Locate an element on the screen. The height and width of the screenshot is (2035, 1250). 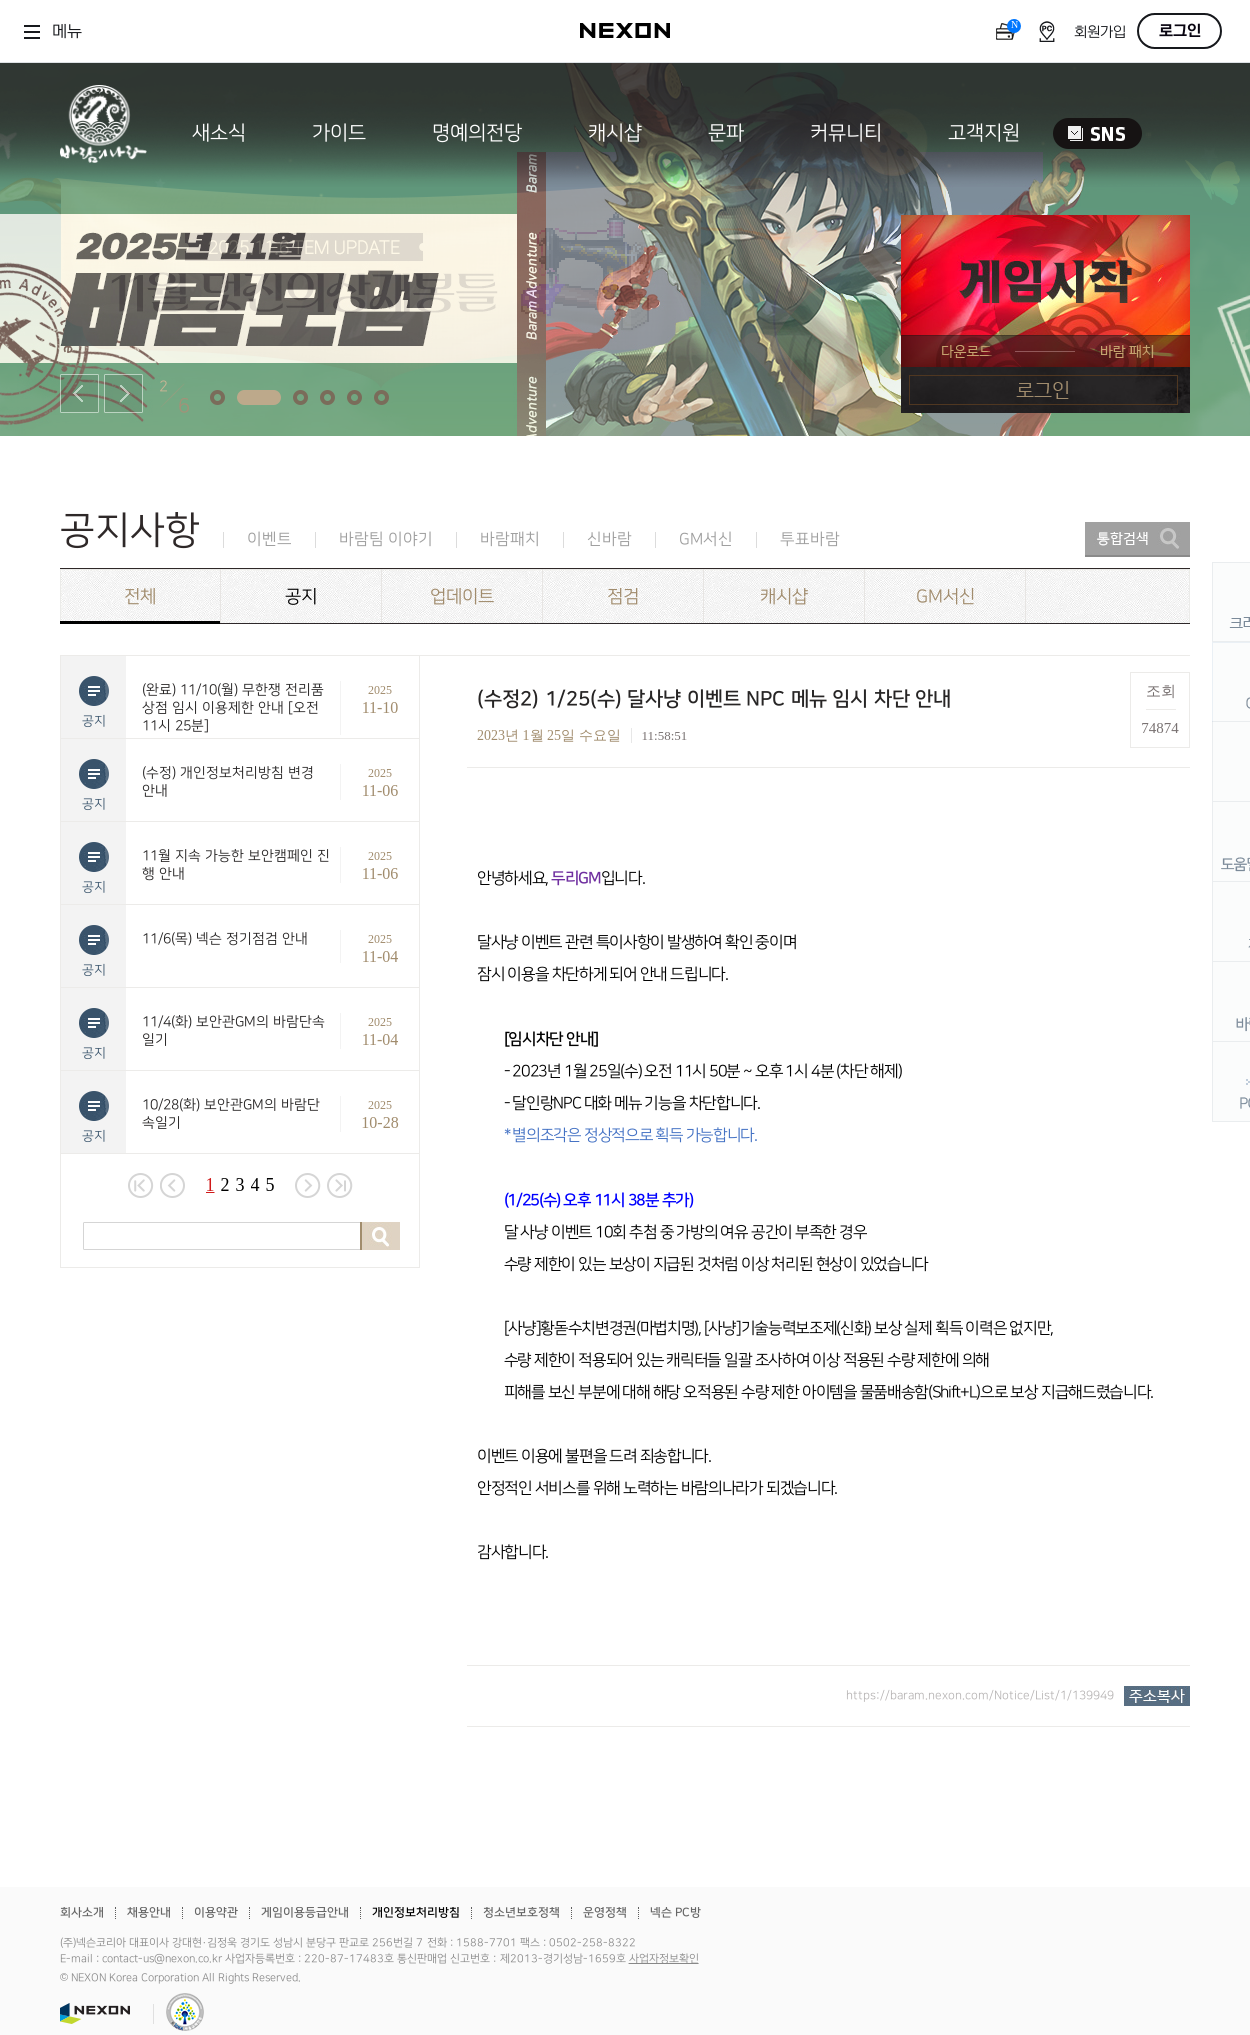
캐시샵 is located at coordinates (615, 133).